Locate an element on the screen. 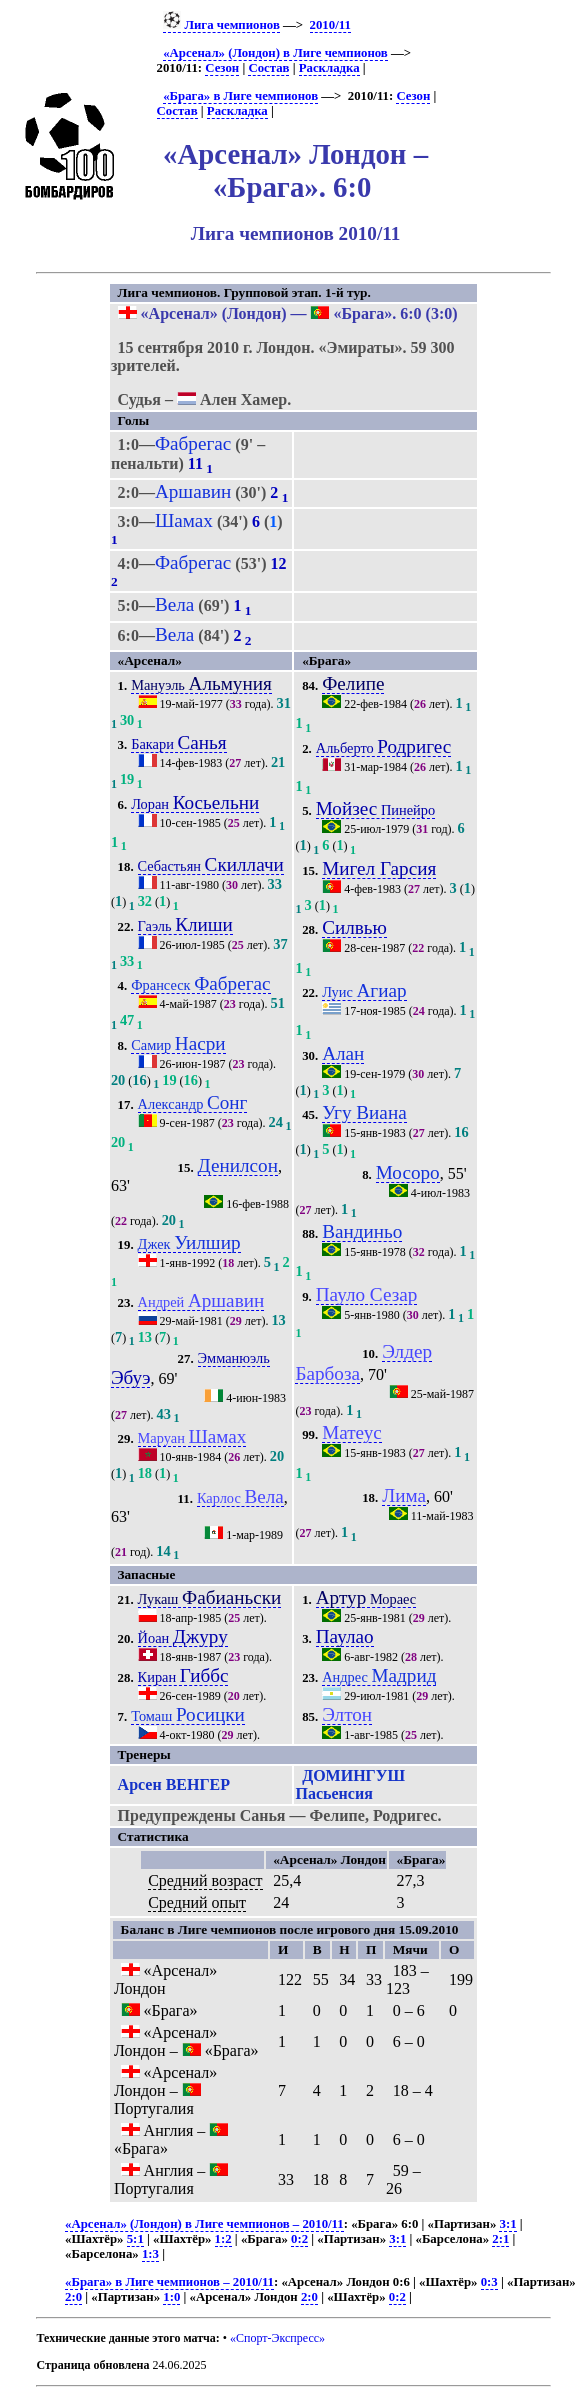 Image resolution: width=587 pixels, height=2395 pixels. Сезон is located at coordinates (222, 68).